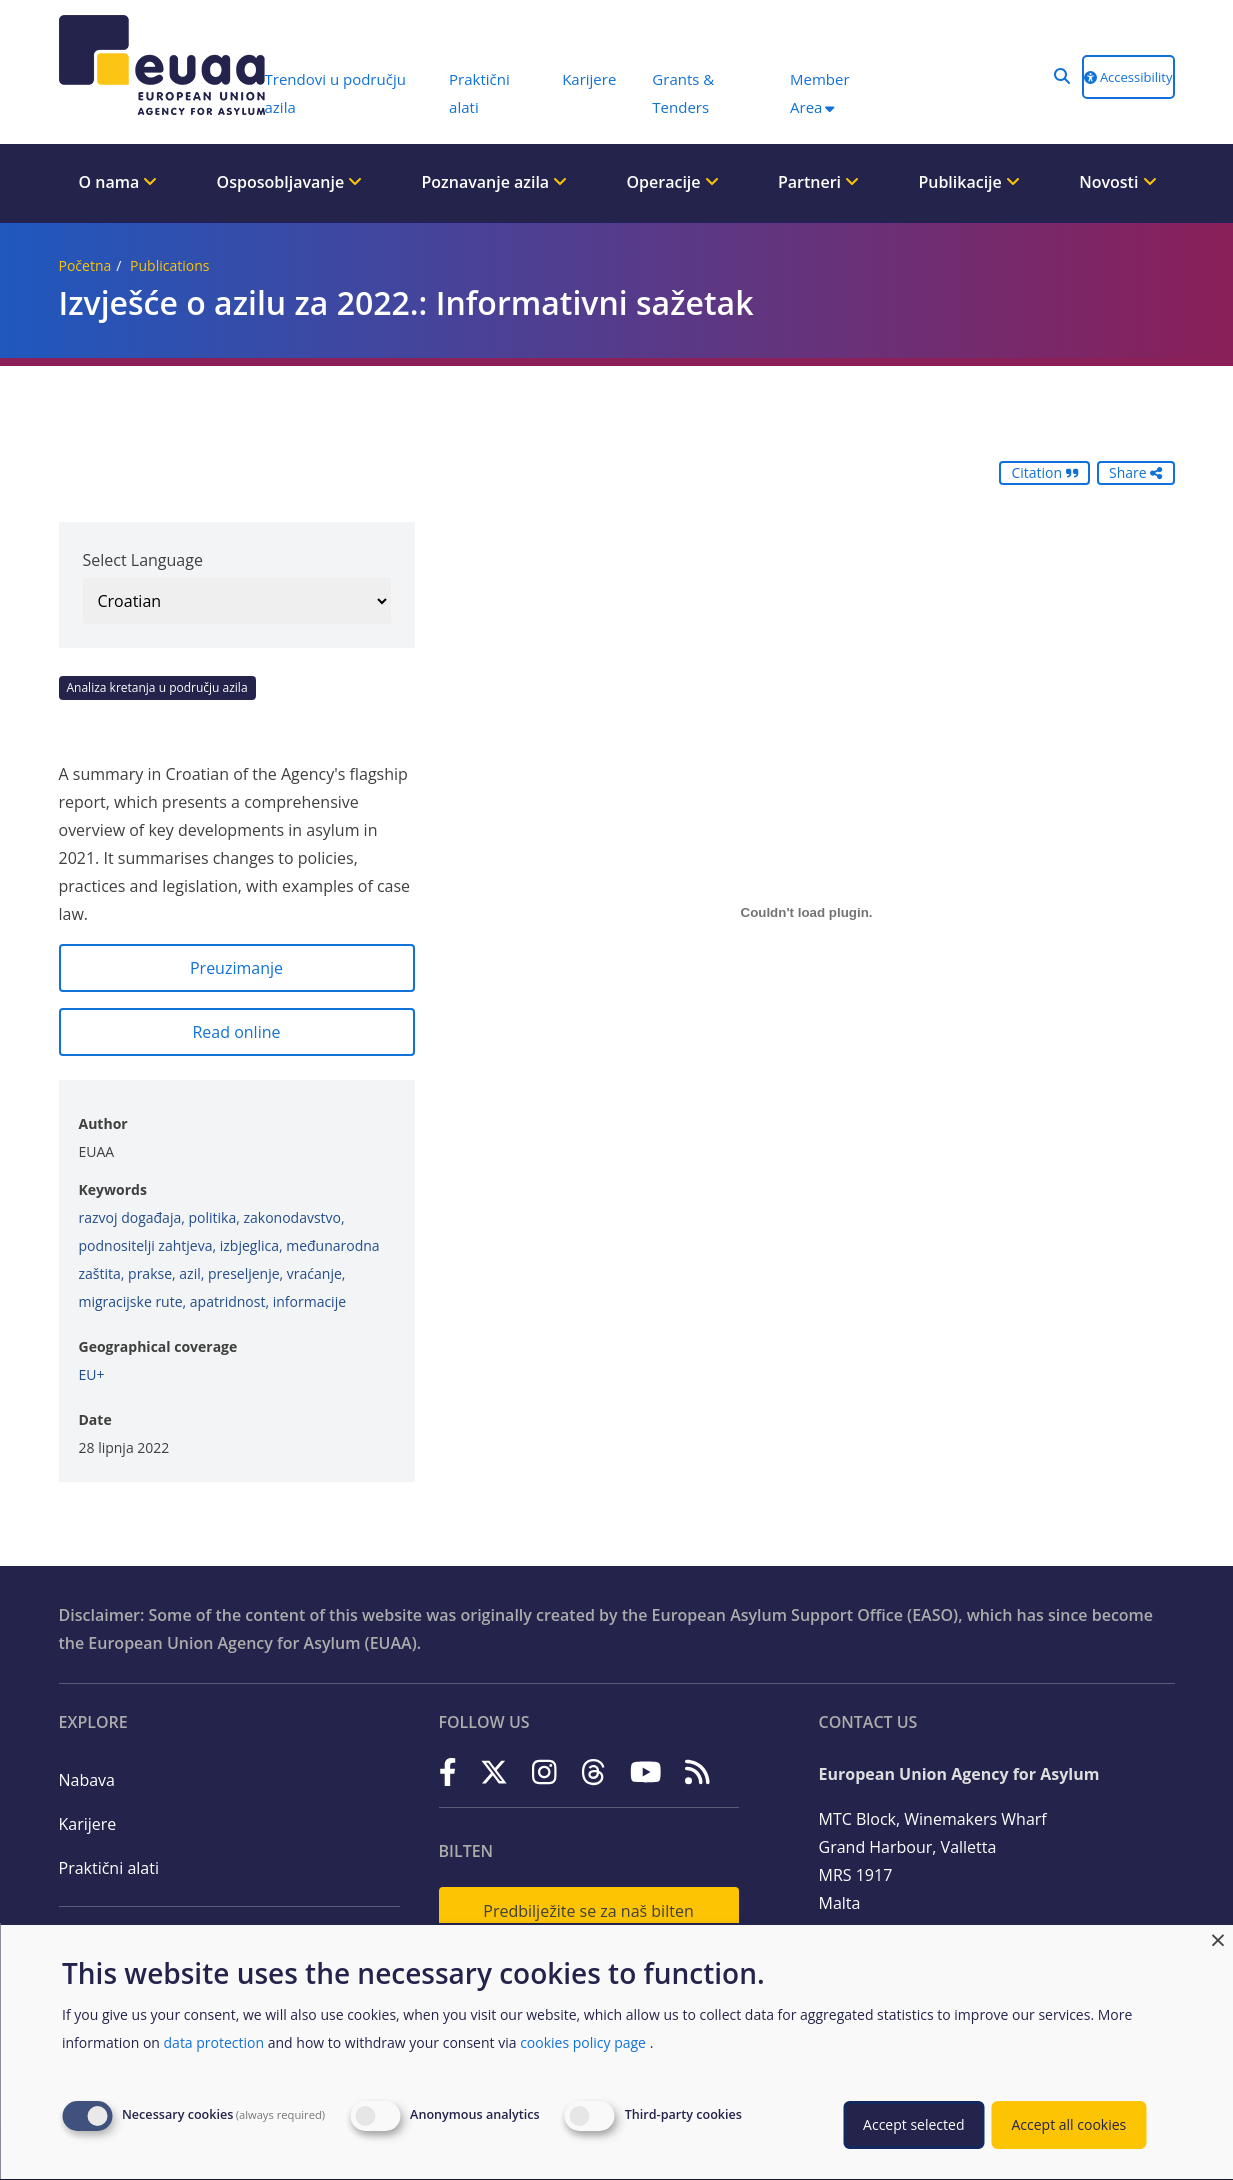  What do you see at coordinates (1218, 1937) in the screenshot?
I see `[Close dialog and decline all]` at bounding box center [1218, 1937].